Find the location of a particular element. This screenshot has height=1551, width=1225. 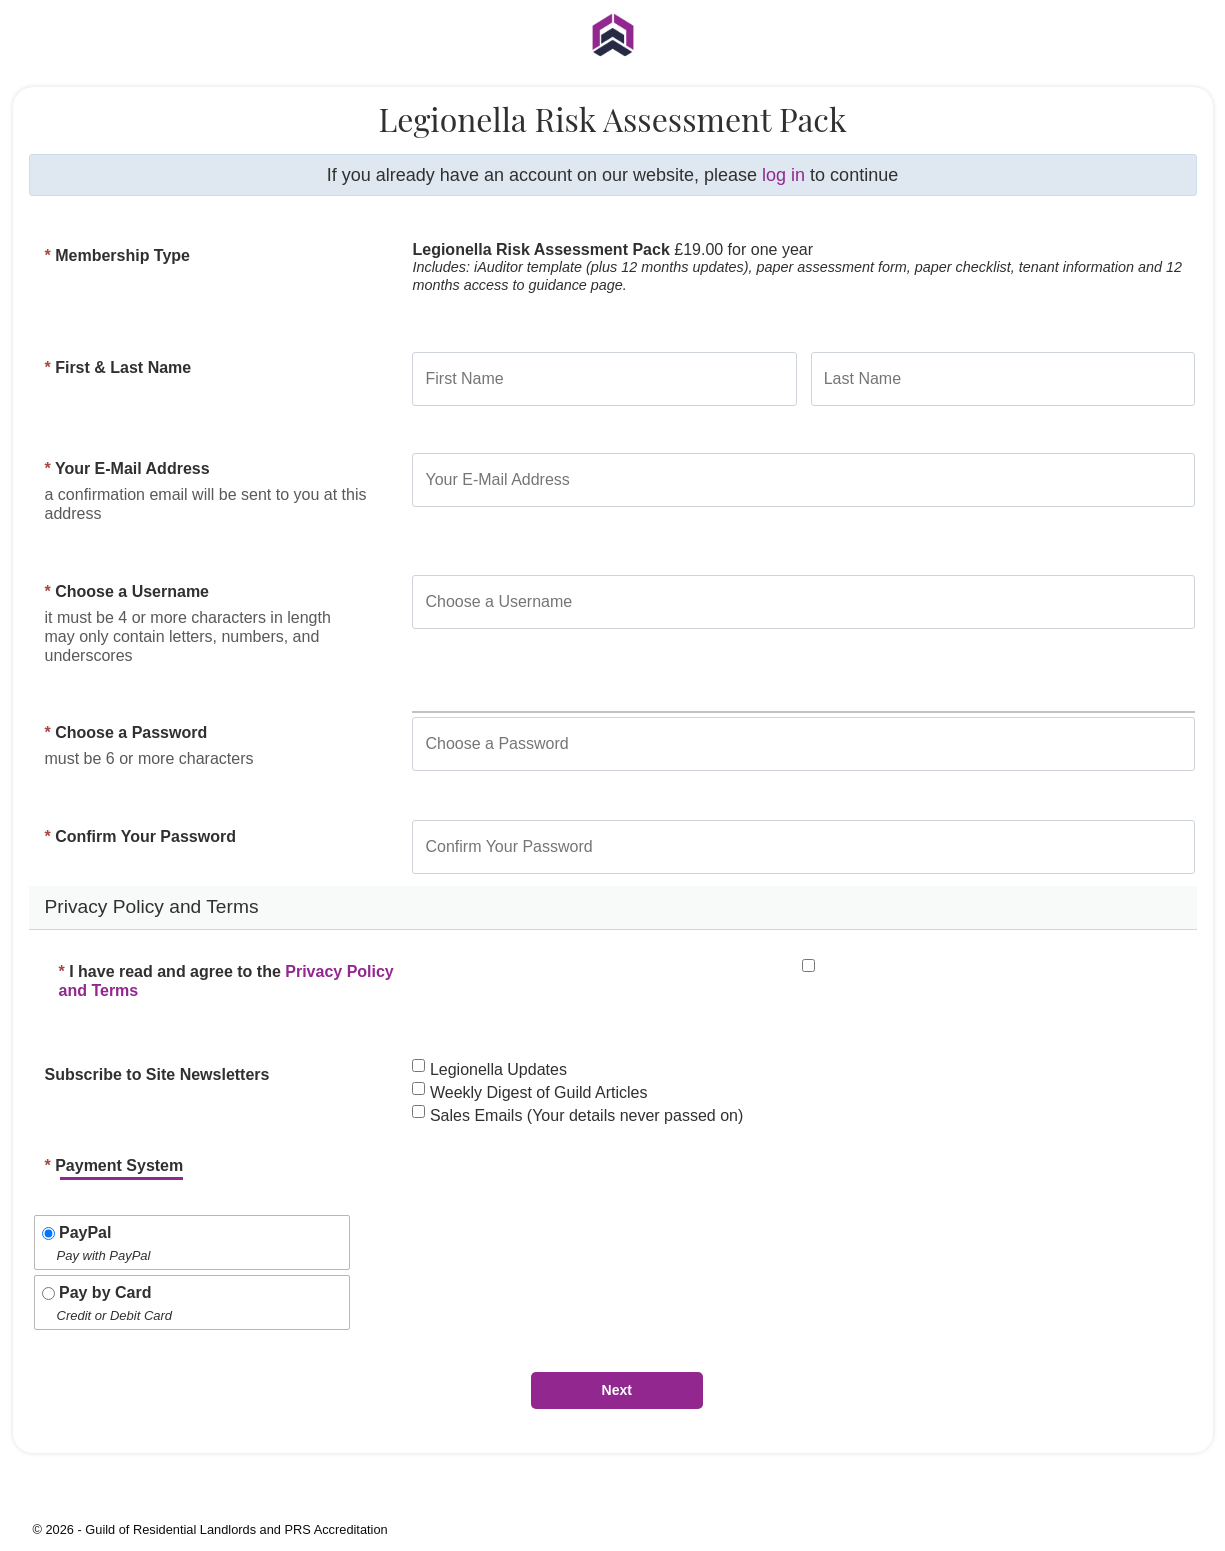

Membership Type is located at coordinates (118, 255).